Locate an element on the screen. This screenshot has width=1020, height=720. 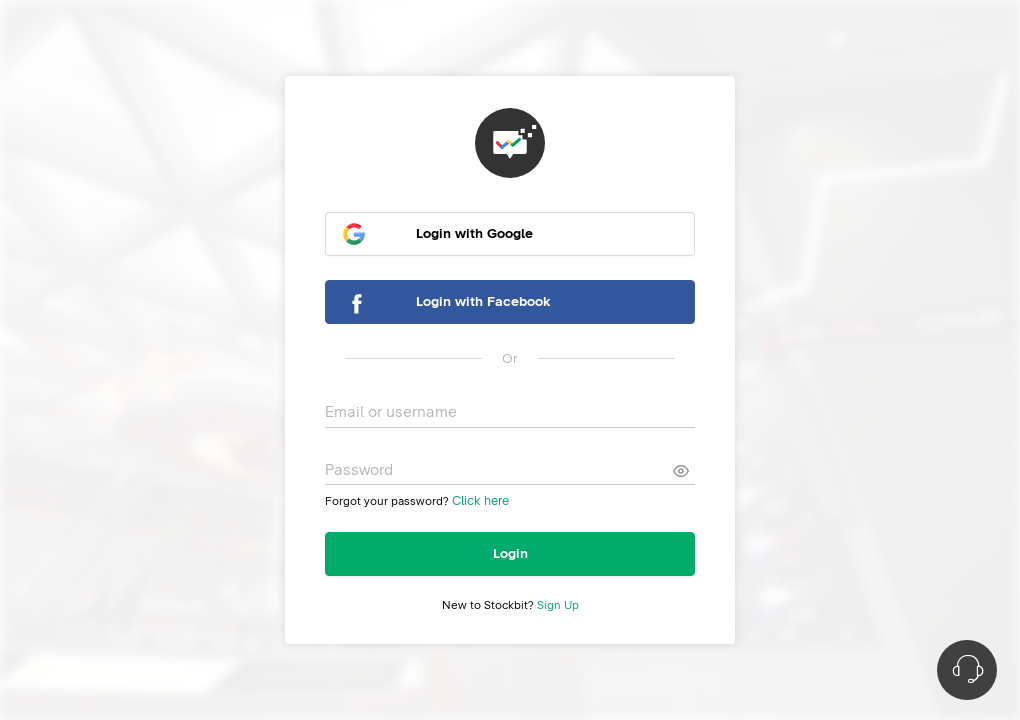
Sign Up is located at coordinates (558, 606).